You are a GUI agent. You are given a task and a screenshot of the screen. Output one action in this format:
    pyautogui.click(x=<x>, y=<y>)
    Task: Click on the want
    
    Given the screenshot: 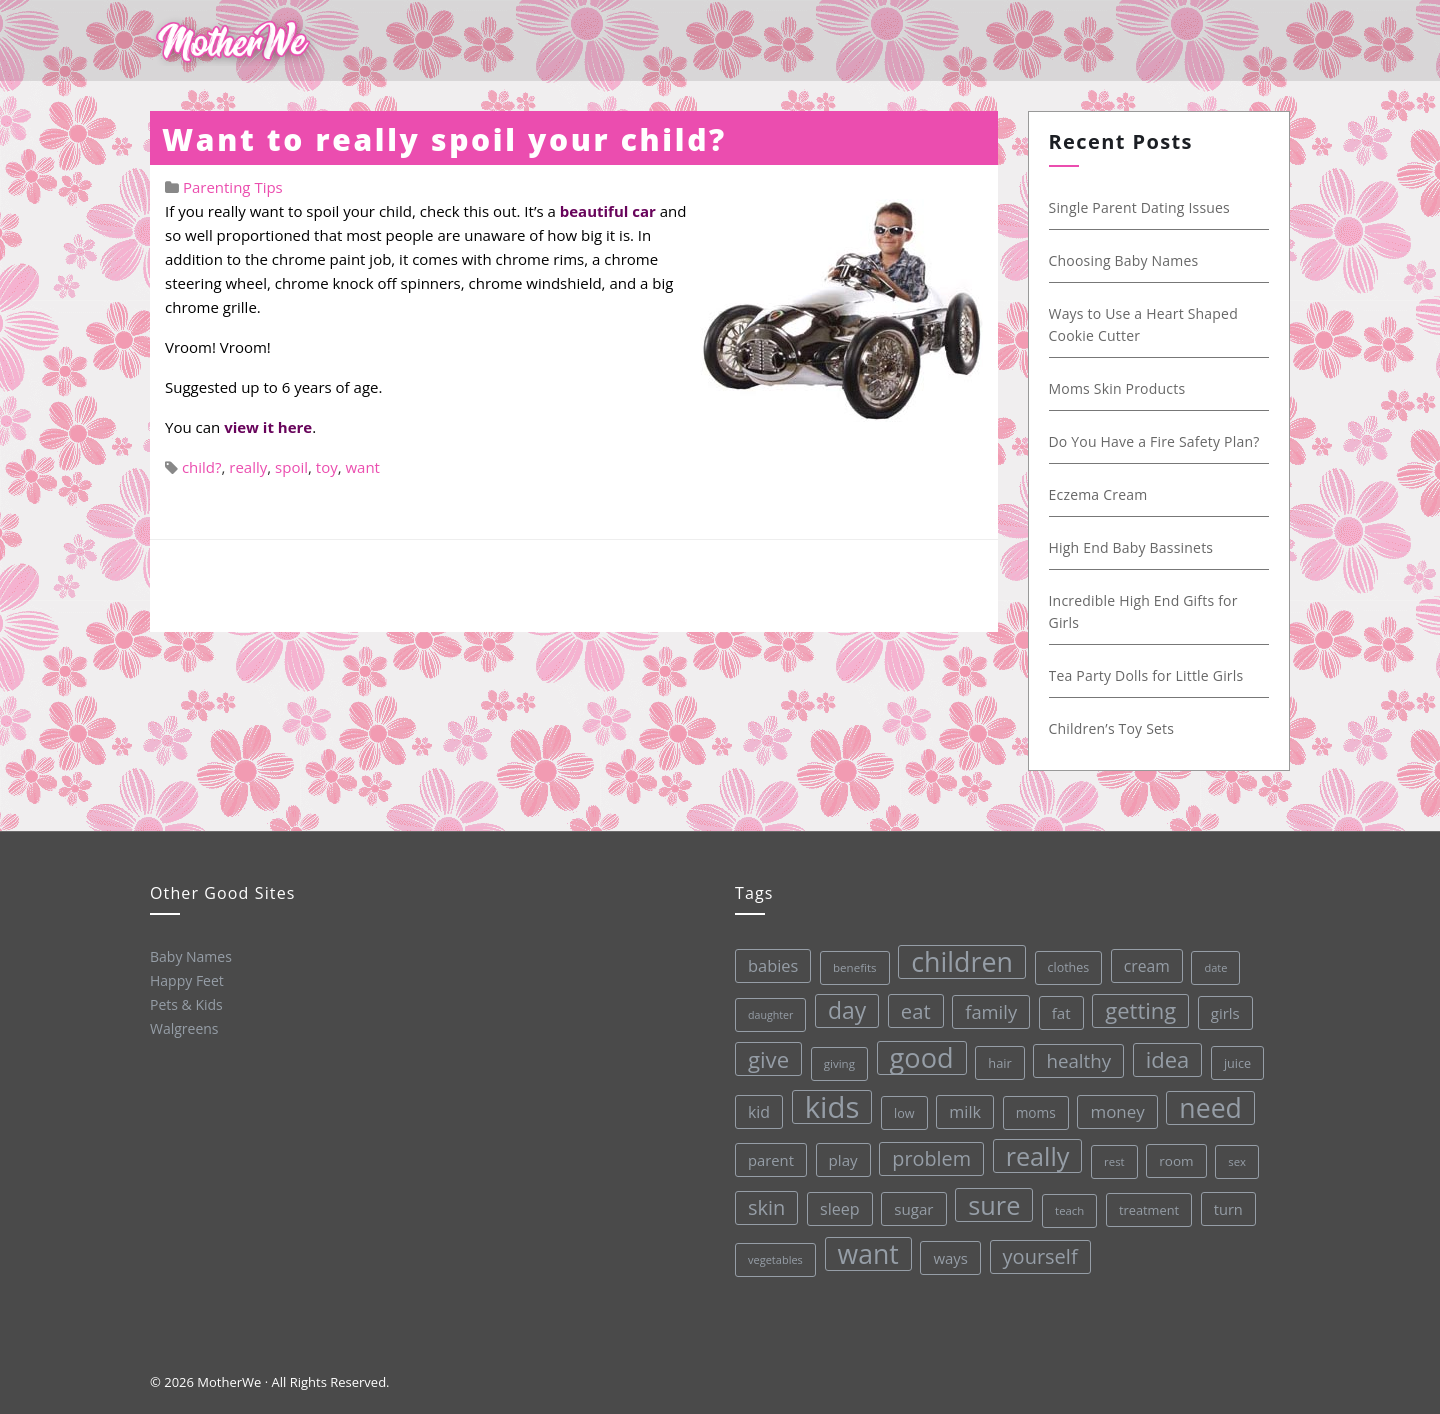 What is the action you would take?
    pyautogui.click(x=362, y=467)
    